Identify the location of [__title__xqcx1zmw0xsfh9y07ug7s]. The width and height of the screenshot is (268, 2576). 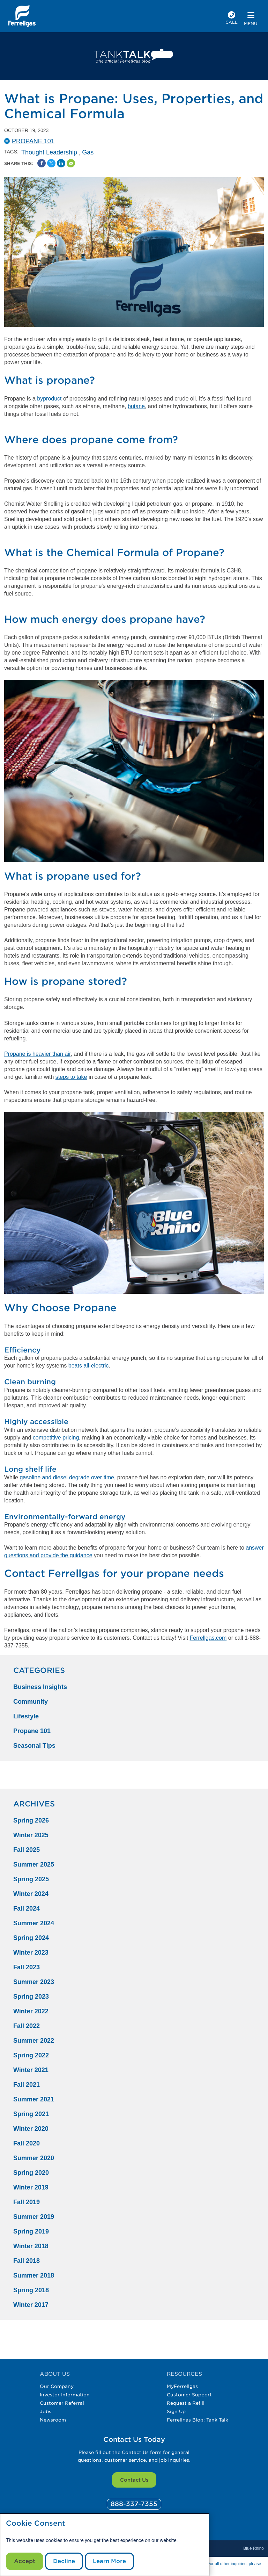
(22, 16).